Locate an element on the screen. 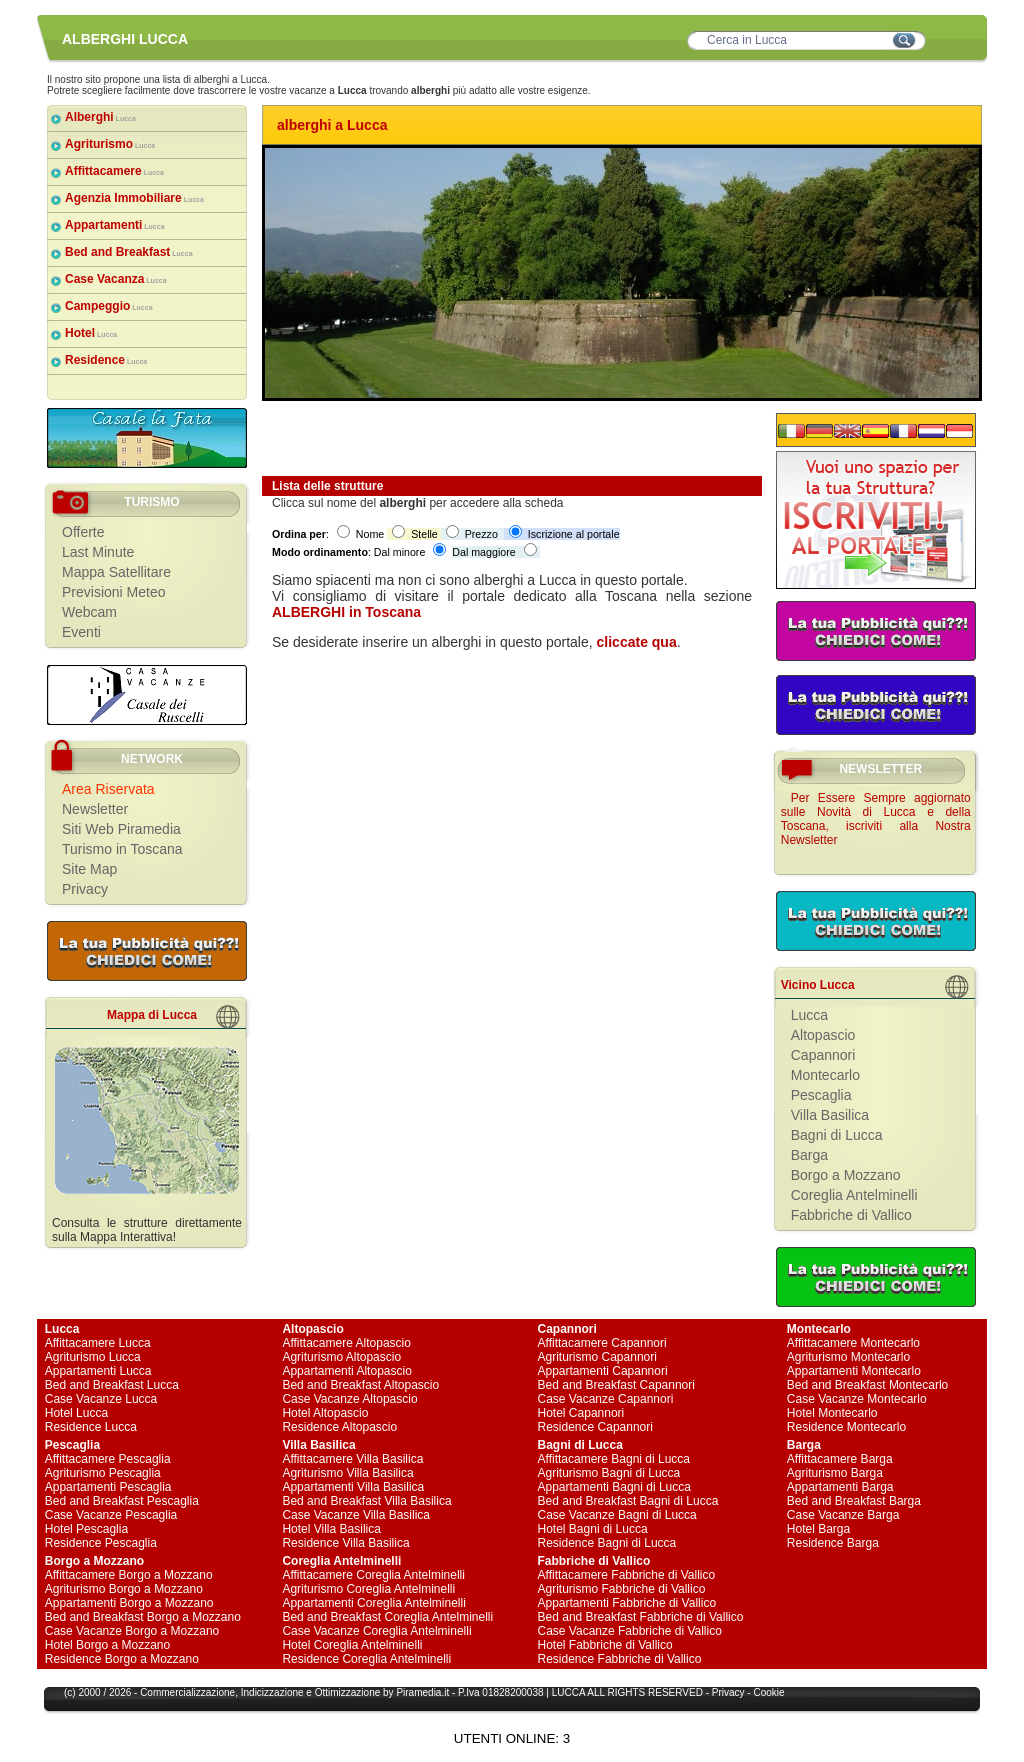 The image size is (1024, 1762). Appartamenti is located at coordinates (115, 225).